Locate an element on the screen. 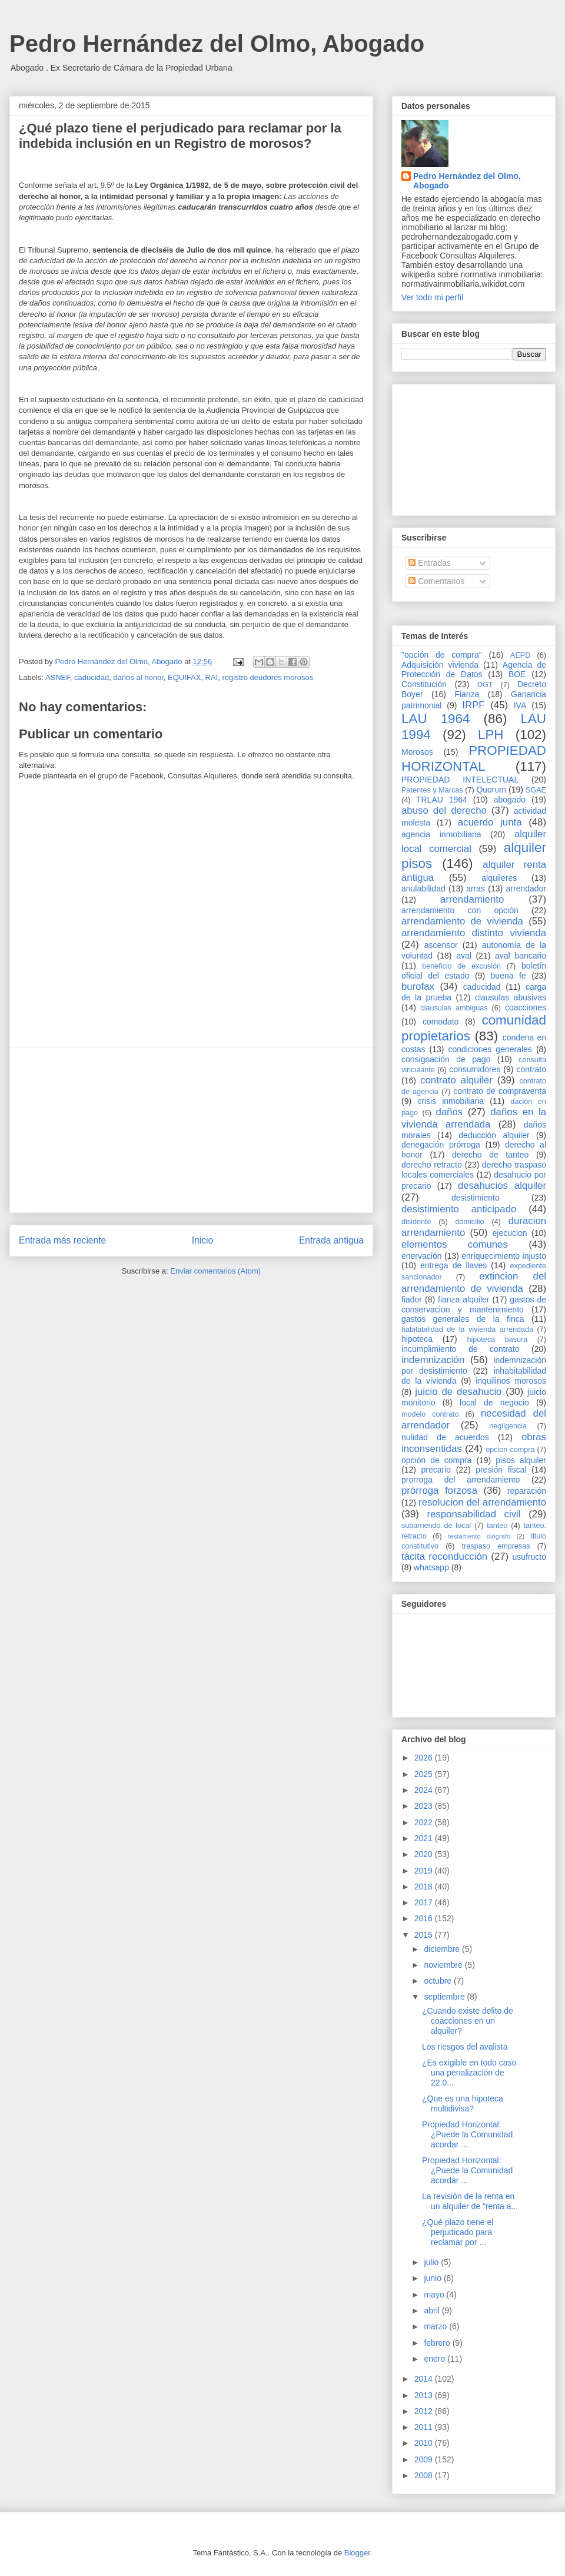 The height and width of the screenshot is (2576, 565). comodato is located at coordinates (440, 1021).